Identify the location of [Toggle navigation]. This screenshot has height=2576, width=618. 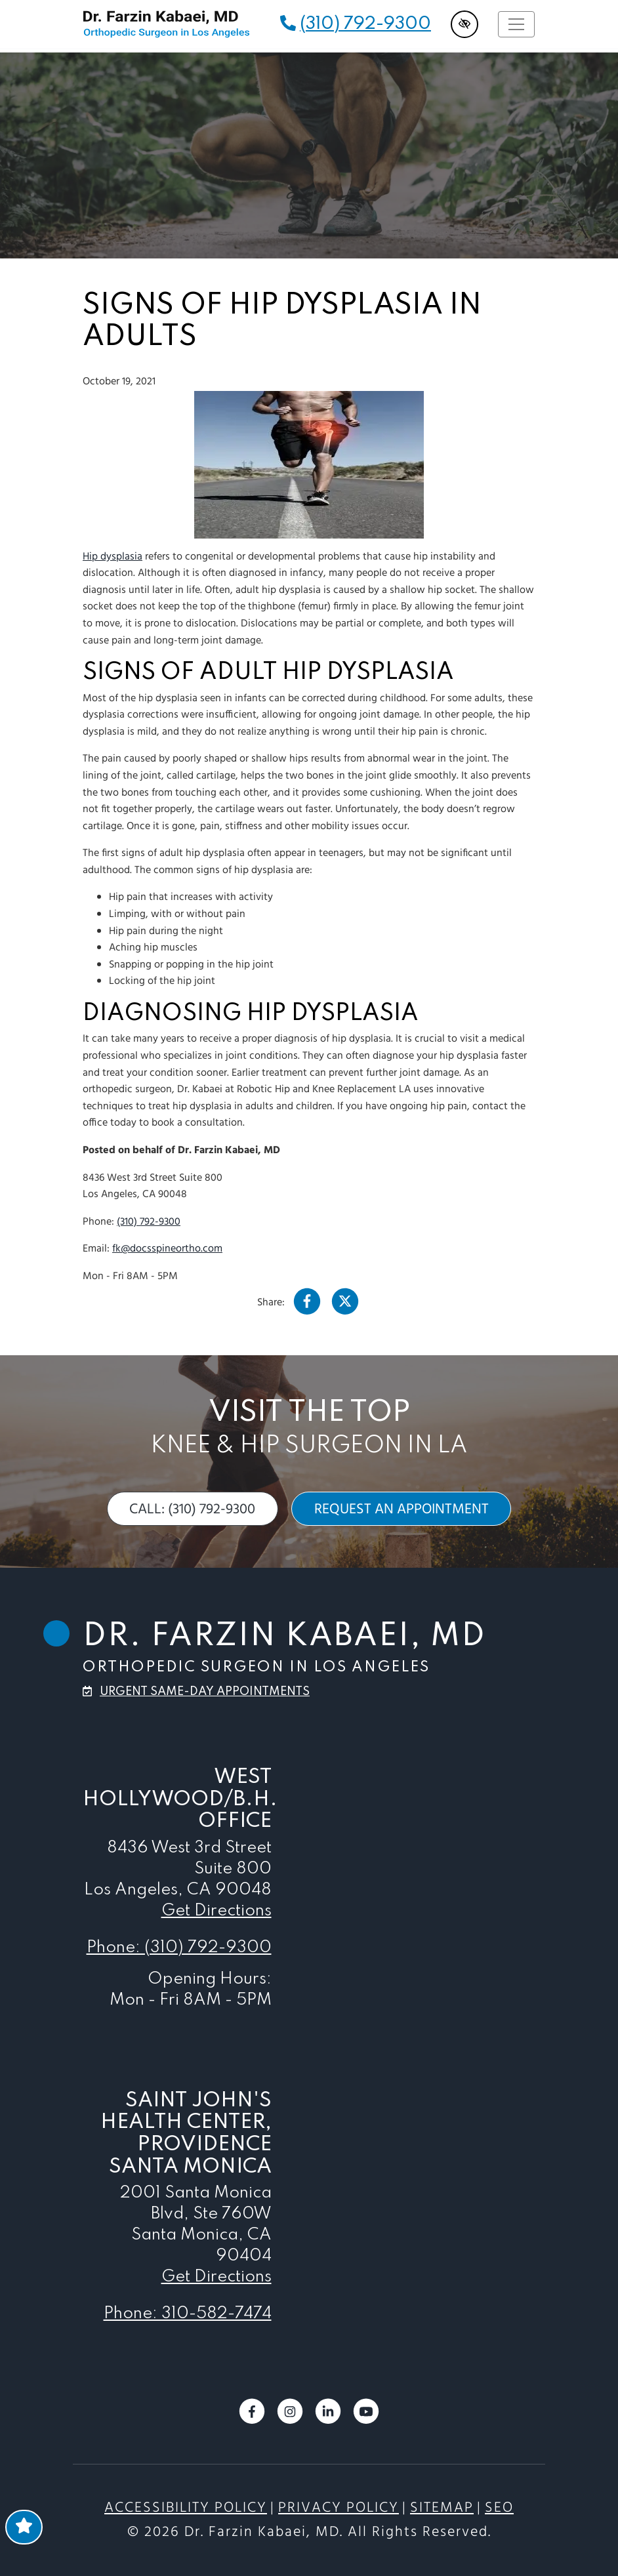
(516, 24).